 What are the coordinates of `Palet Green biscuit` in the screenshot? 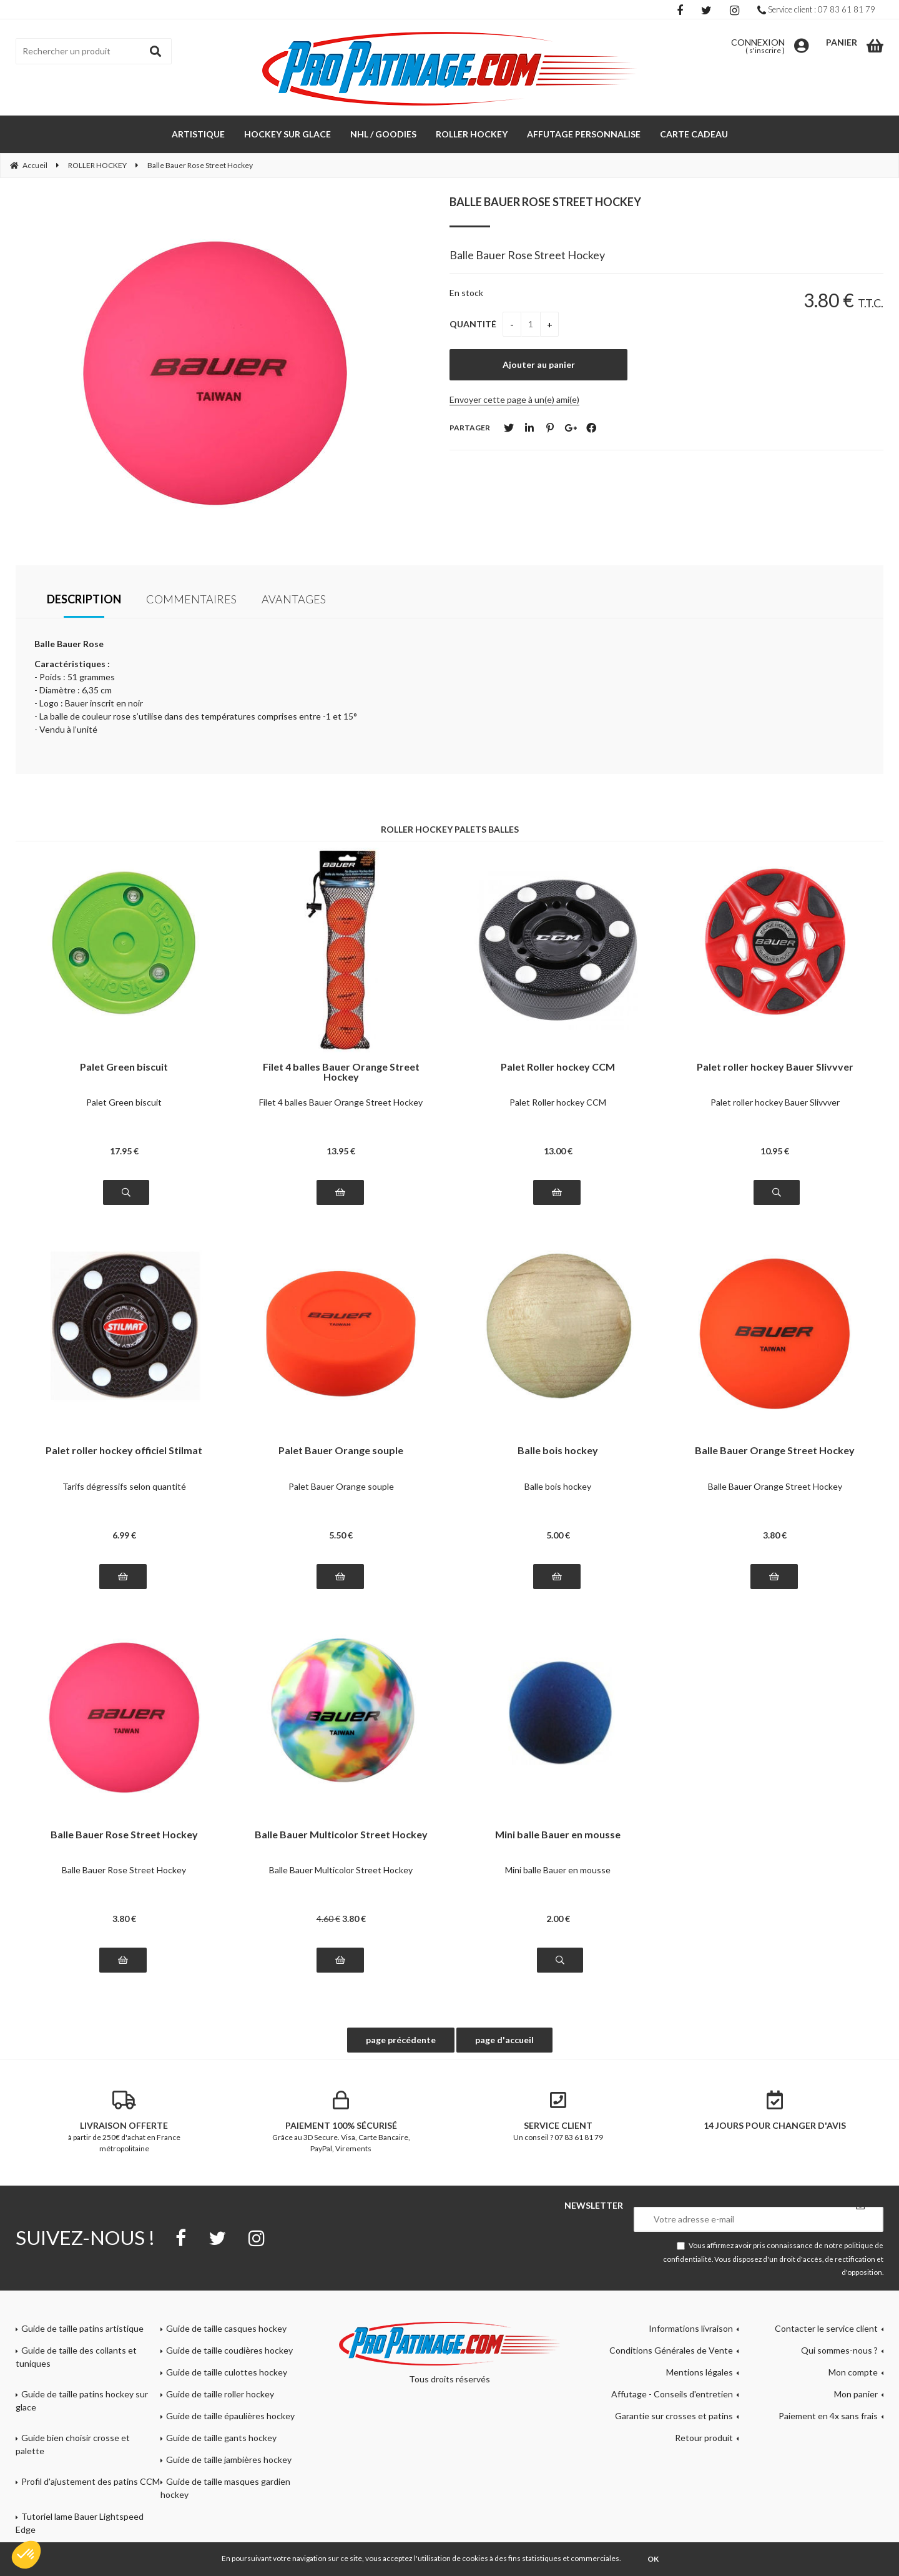 It's located at (124, 1067).